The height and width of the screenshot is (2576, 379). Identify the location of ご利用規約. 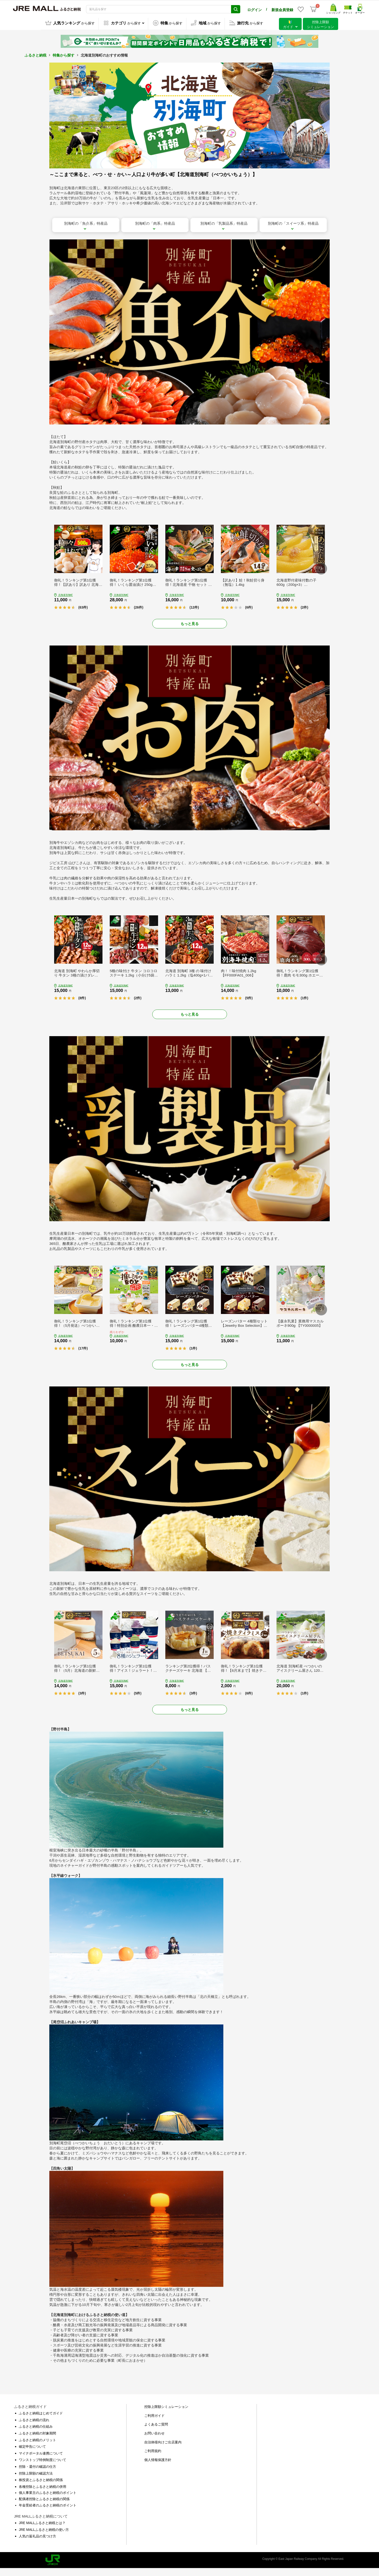
(152, 2459).